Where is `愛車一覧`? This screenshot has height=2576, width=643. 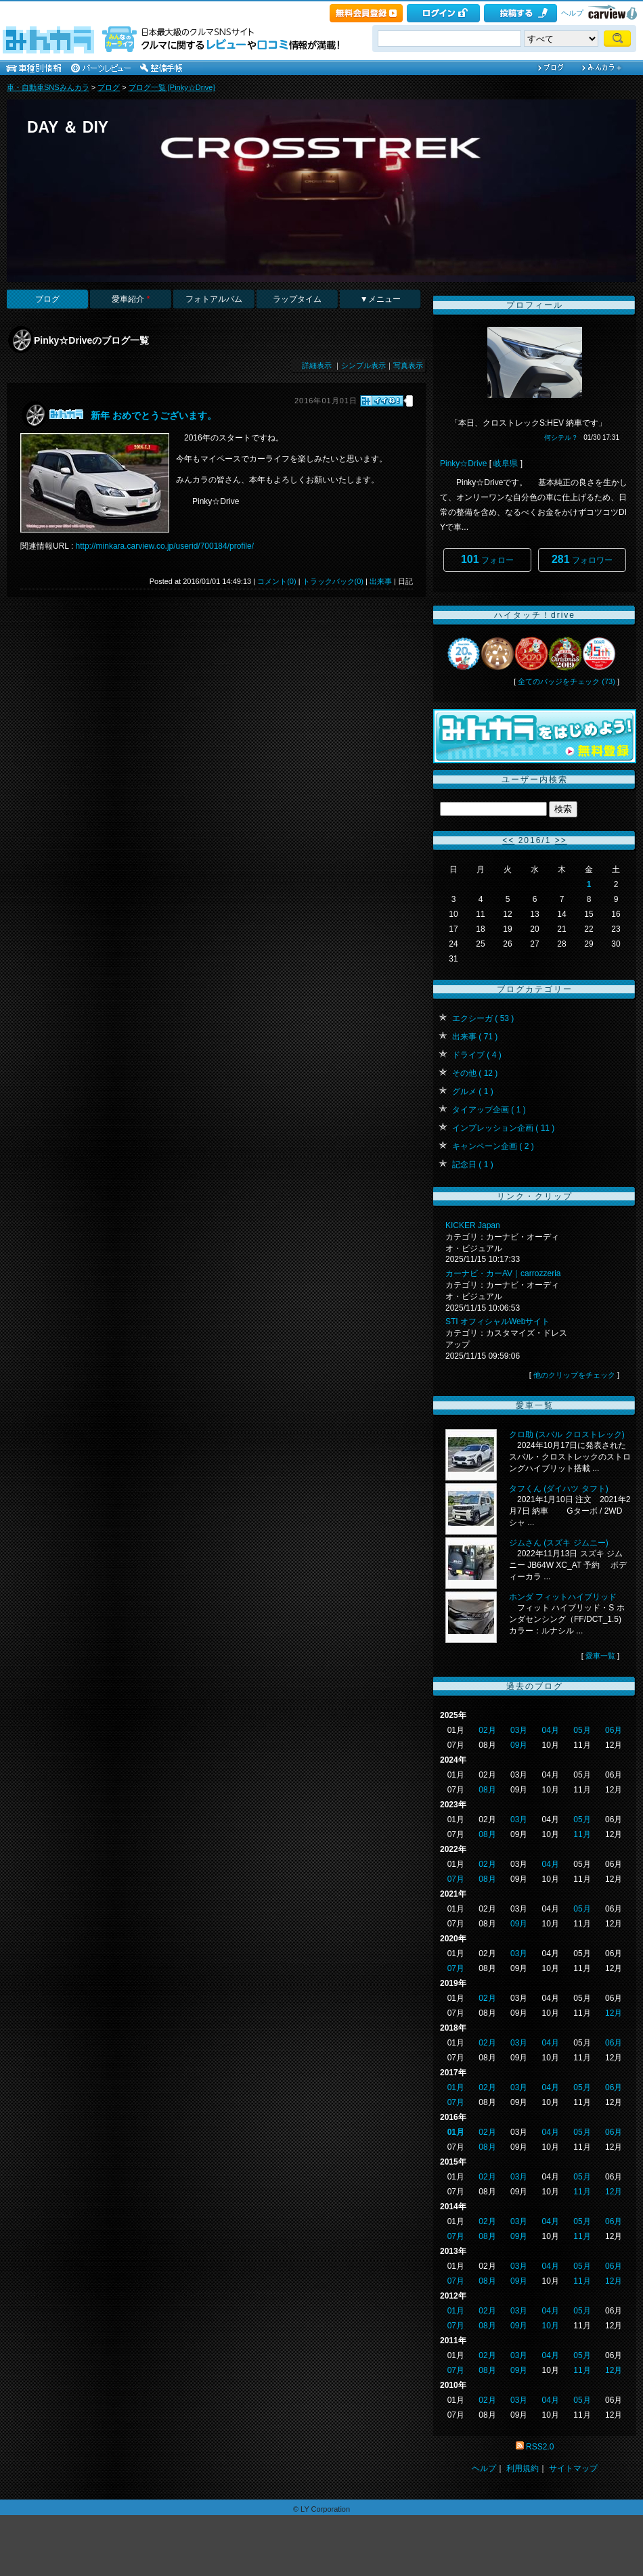 愛車一覧 is located at coordinates (600, 1656).